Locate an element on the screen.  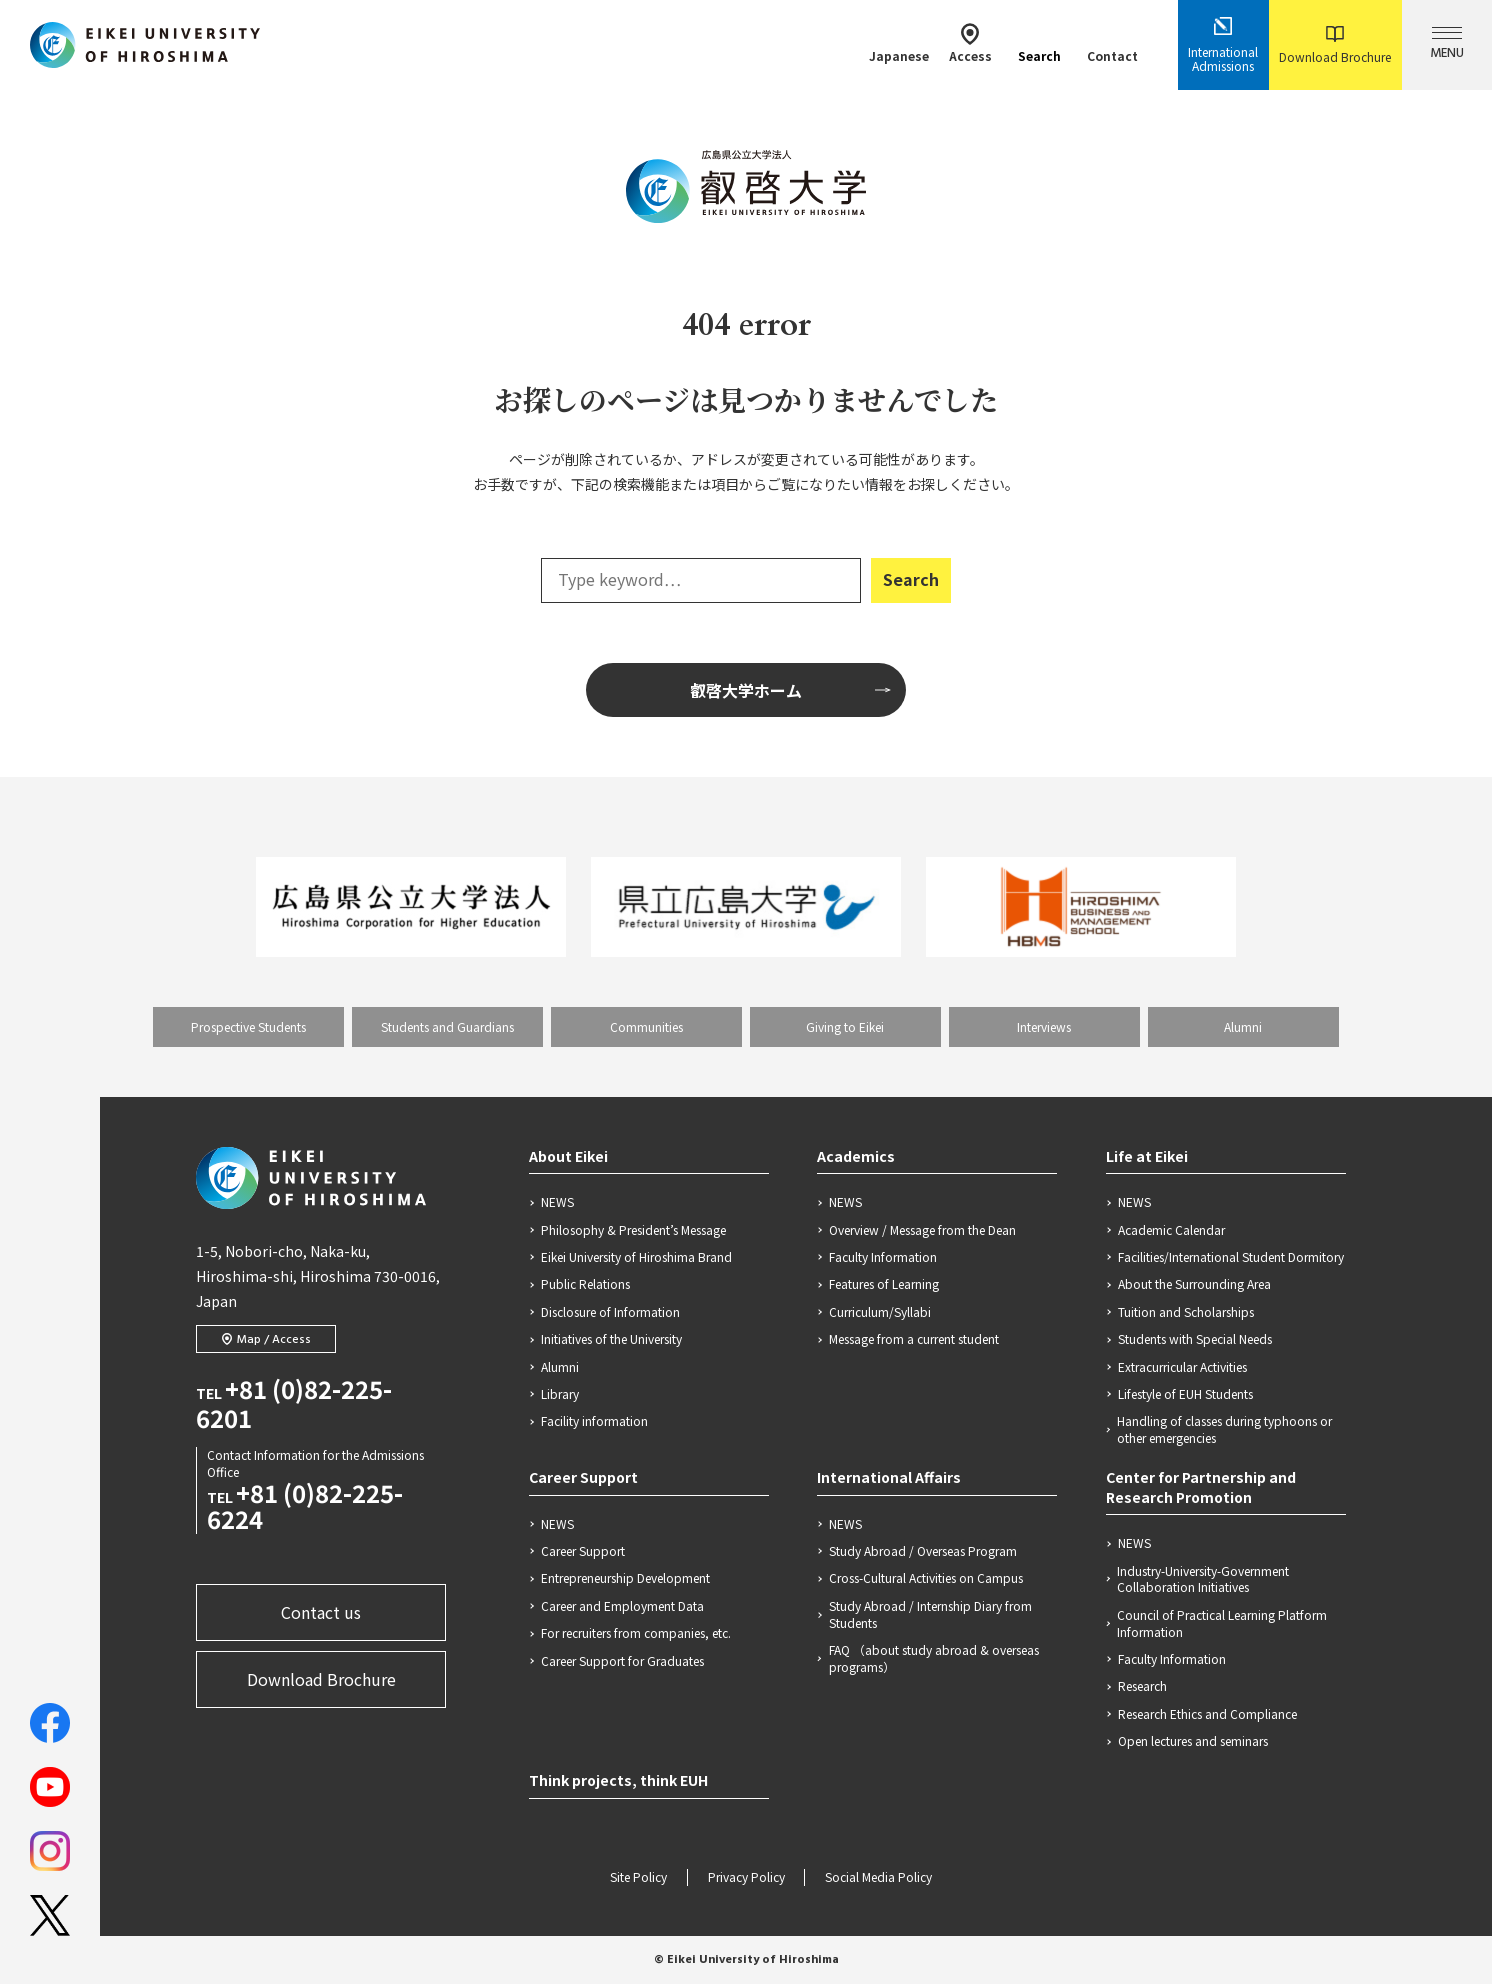
Features of Learning is located at coordinates (884, 1284).